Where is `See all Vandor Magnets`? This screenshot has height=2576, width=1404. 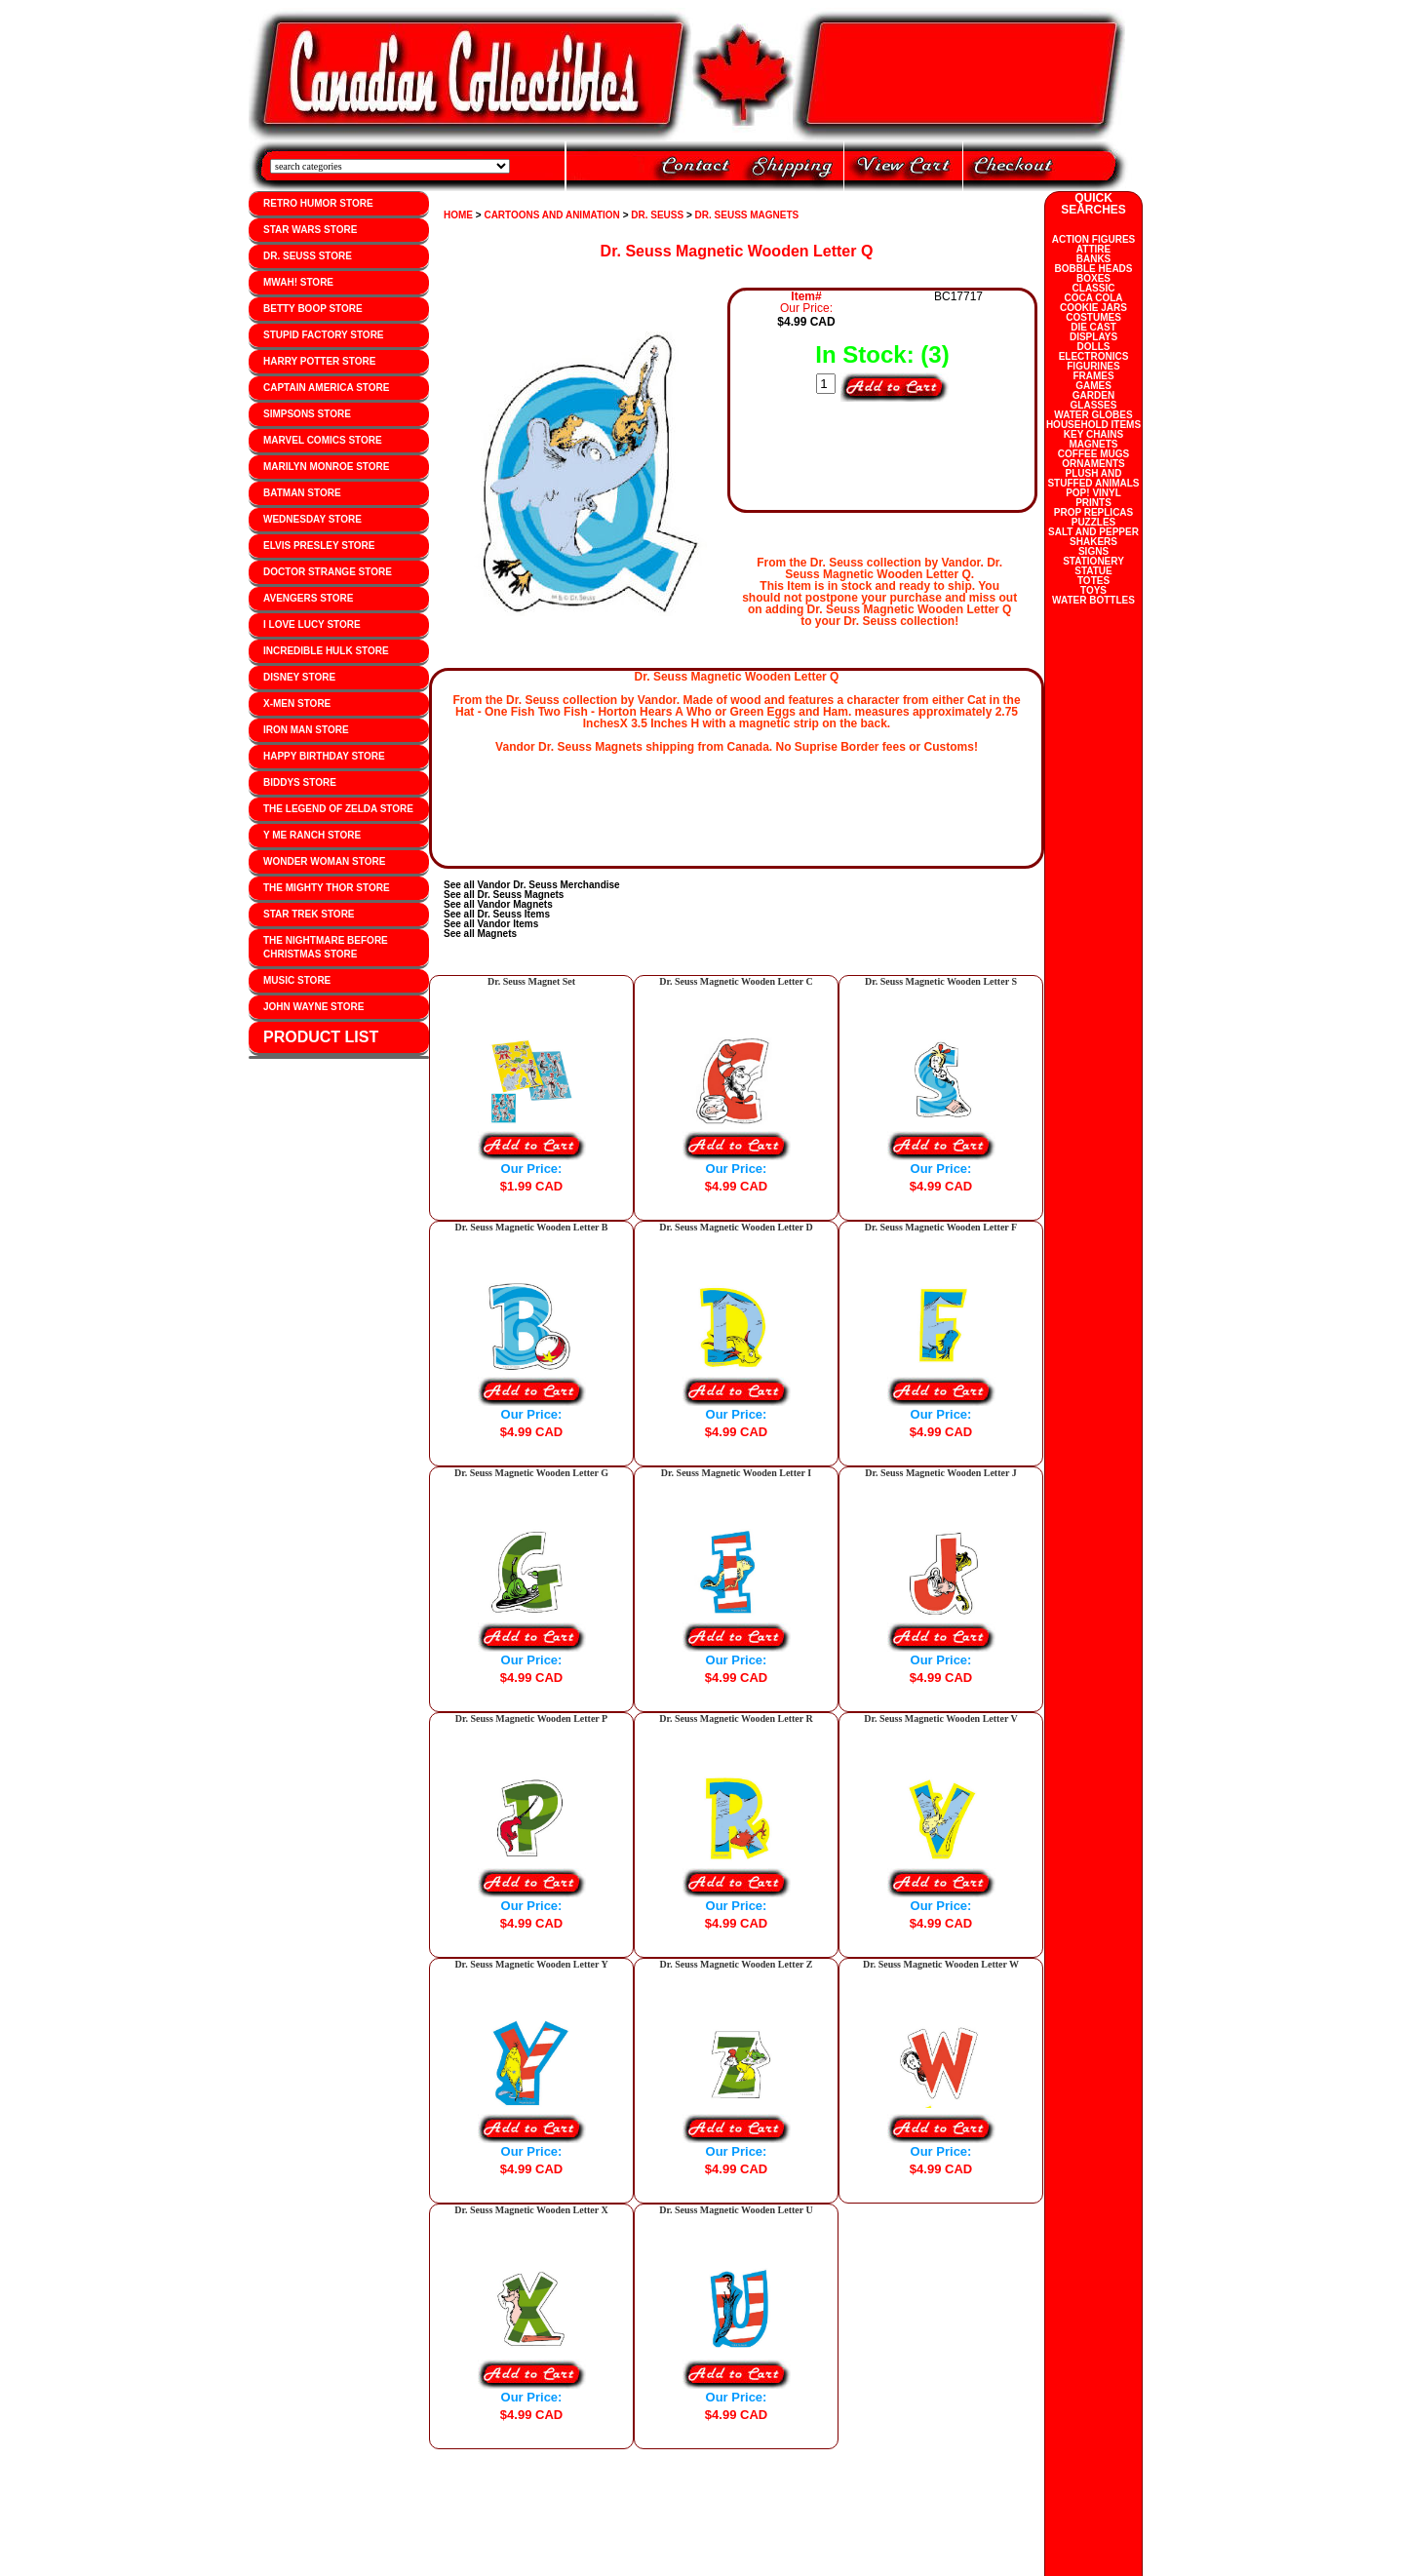 See all Vandor Magnets is located at coordinates (498, 904).